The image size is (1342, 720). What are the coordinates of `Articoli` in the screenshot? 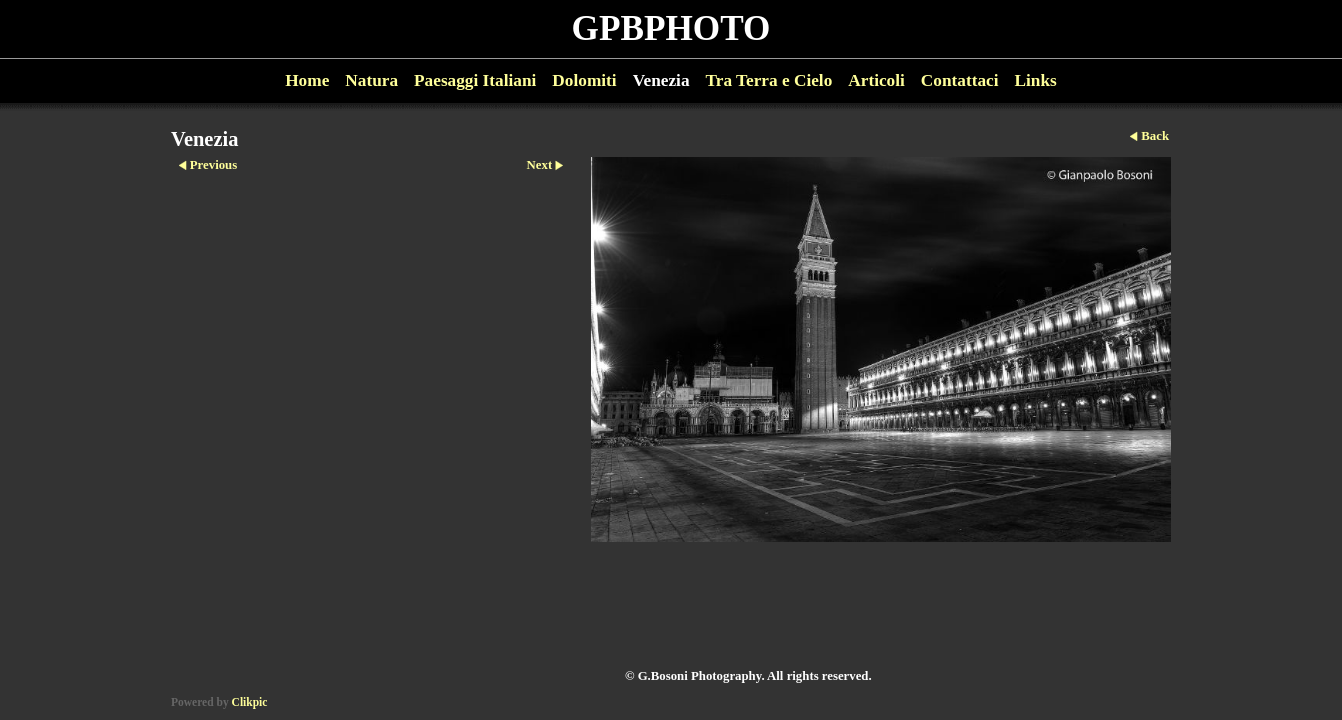 It's located at (876, 80).